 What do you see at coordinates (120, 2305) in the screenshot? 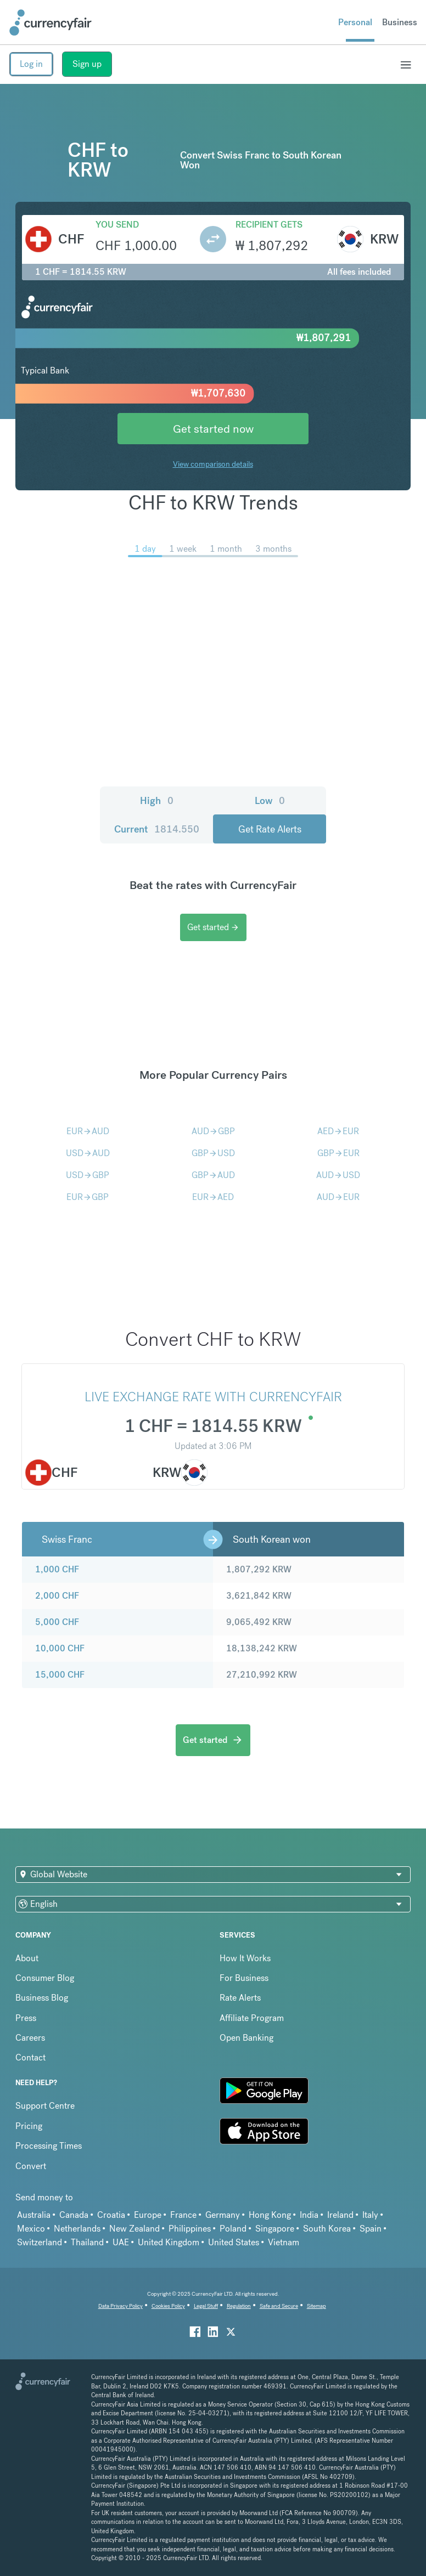
I see `Data Privacy Policy` at bounding box center [120, 2305].